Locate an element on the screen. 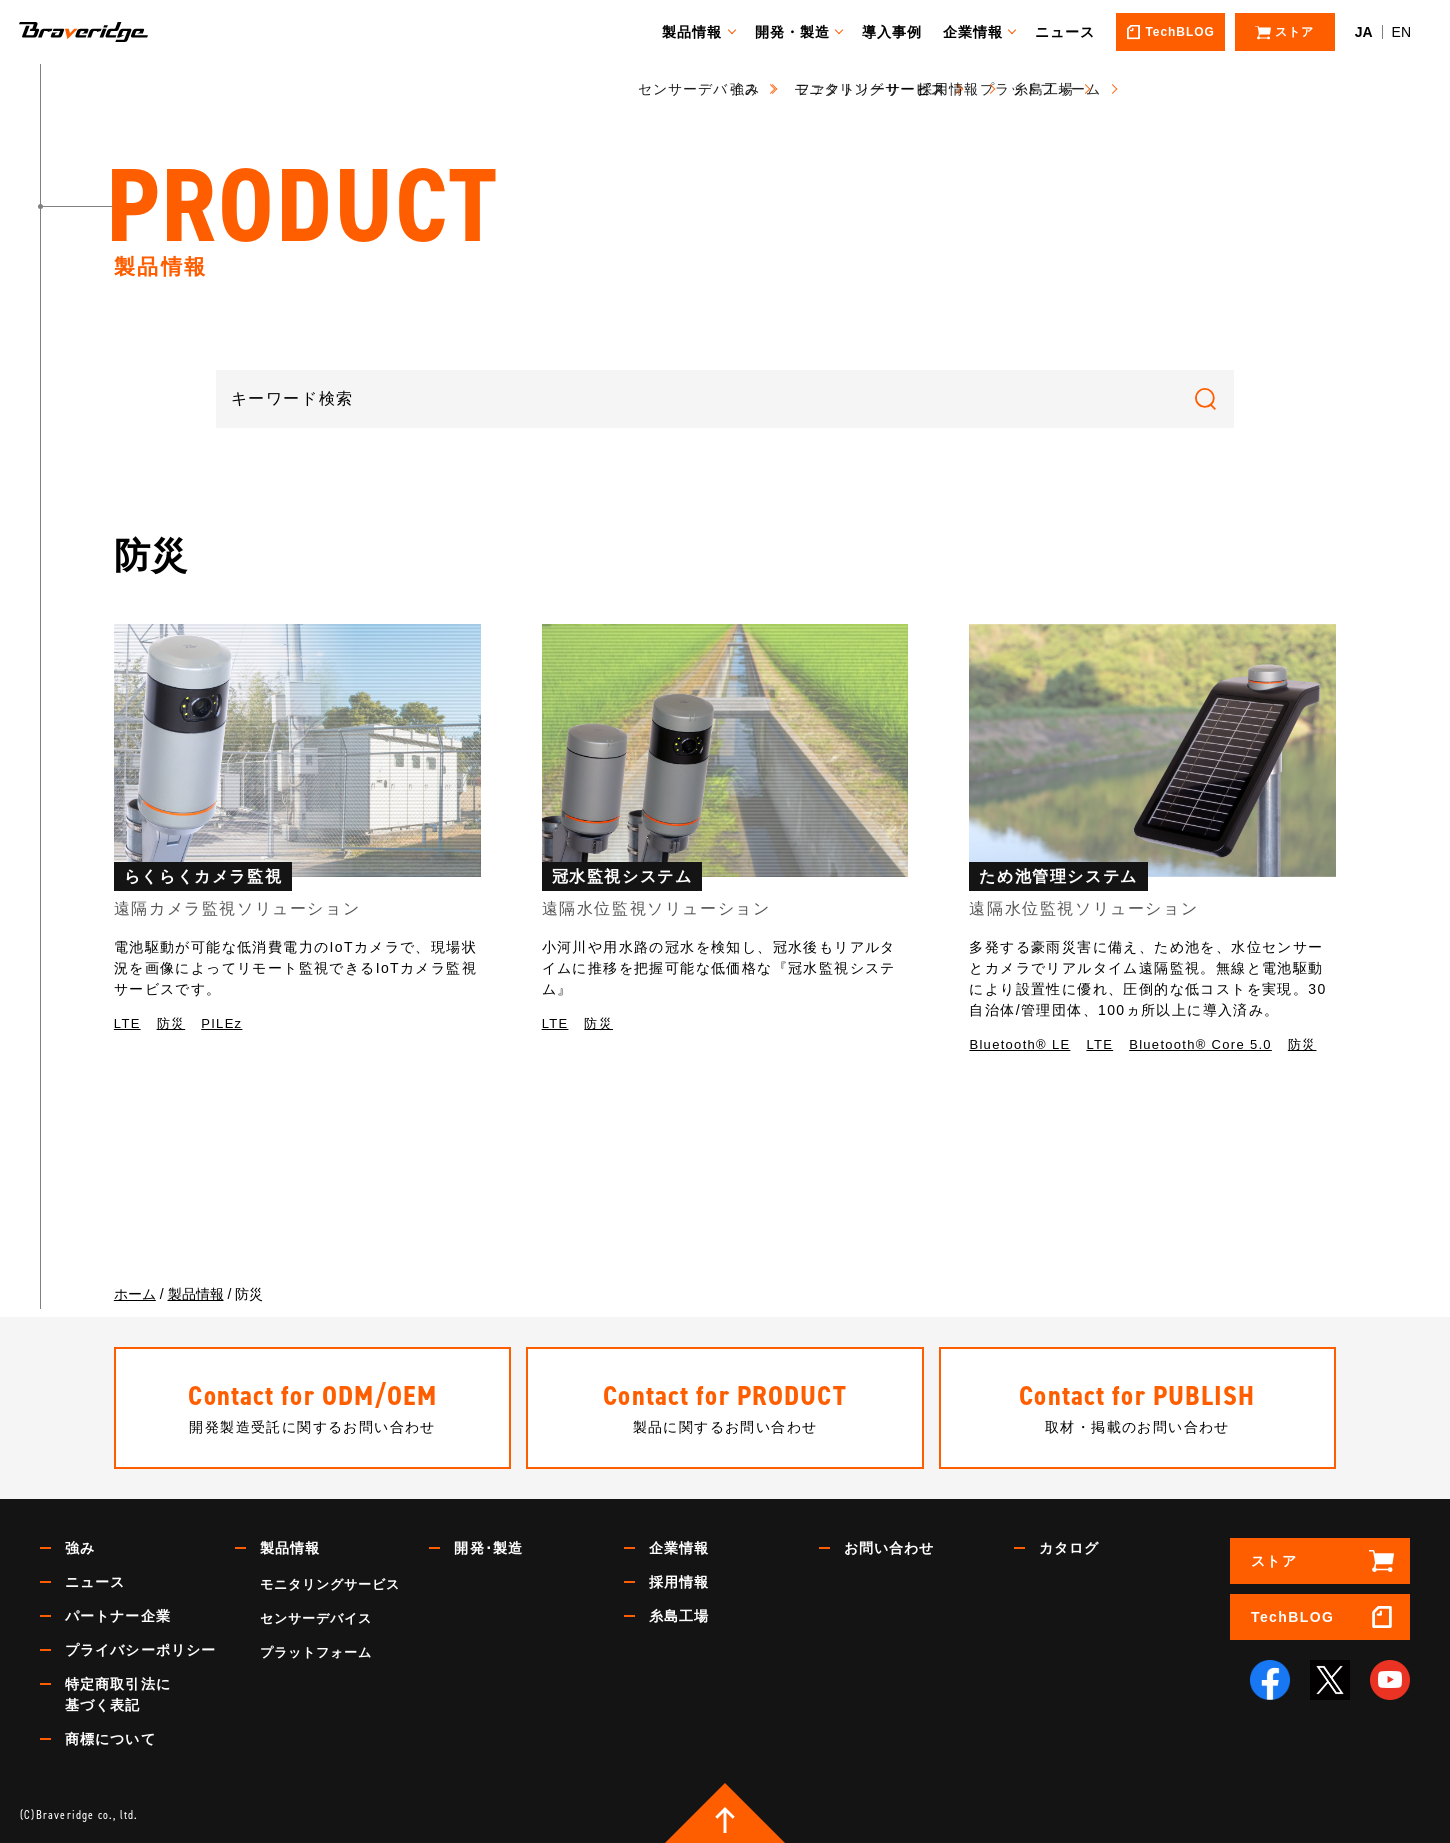 The width and height of the screenshot is (1450, 1843). TechBLOG is located at coordinates (1292, 1617).